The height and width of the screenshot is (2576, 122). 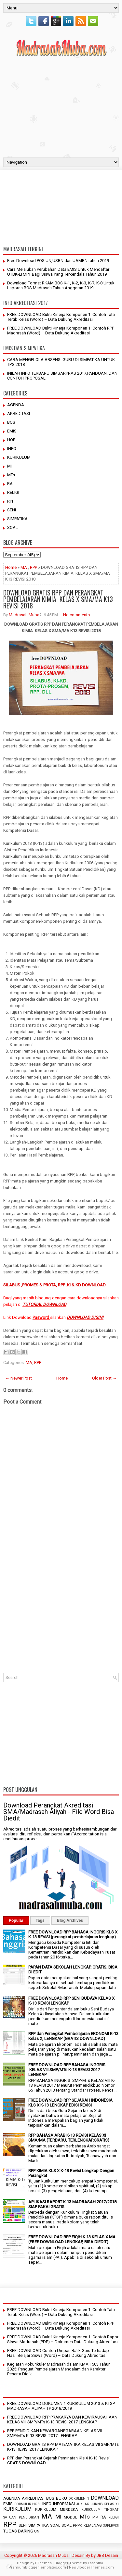 What do you see at coordinates (56, 2509) in the screenshot?
I see `KURIKULUM MERDEKA` at bounding box center [56, 2509].